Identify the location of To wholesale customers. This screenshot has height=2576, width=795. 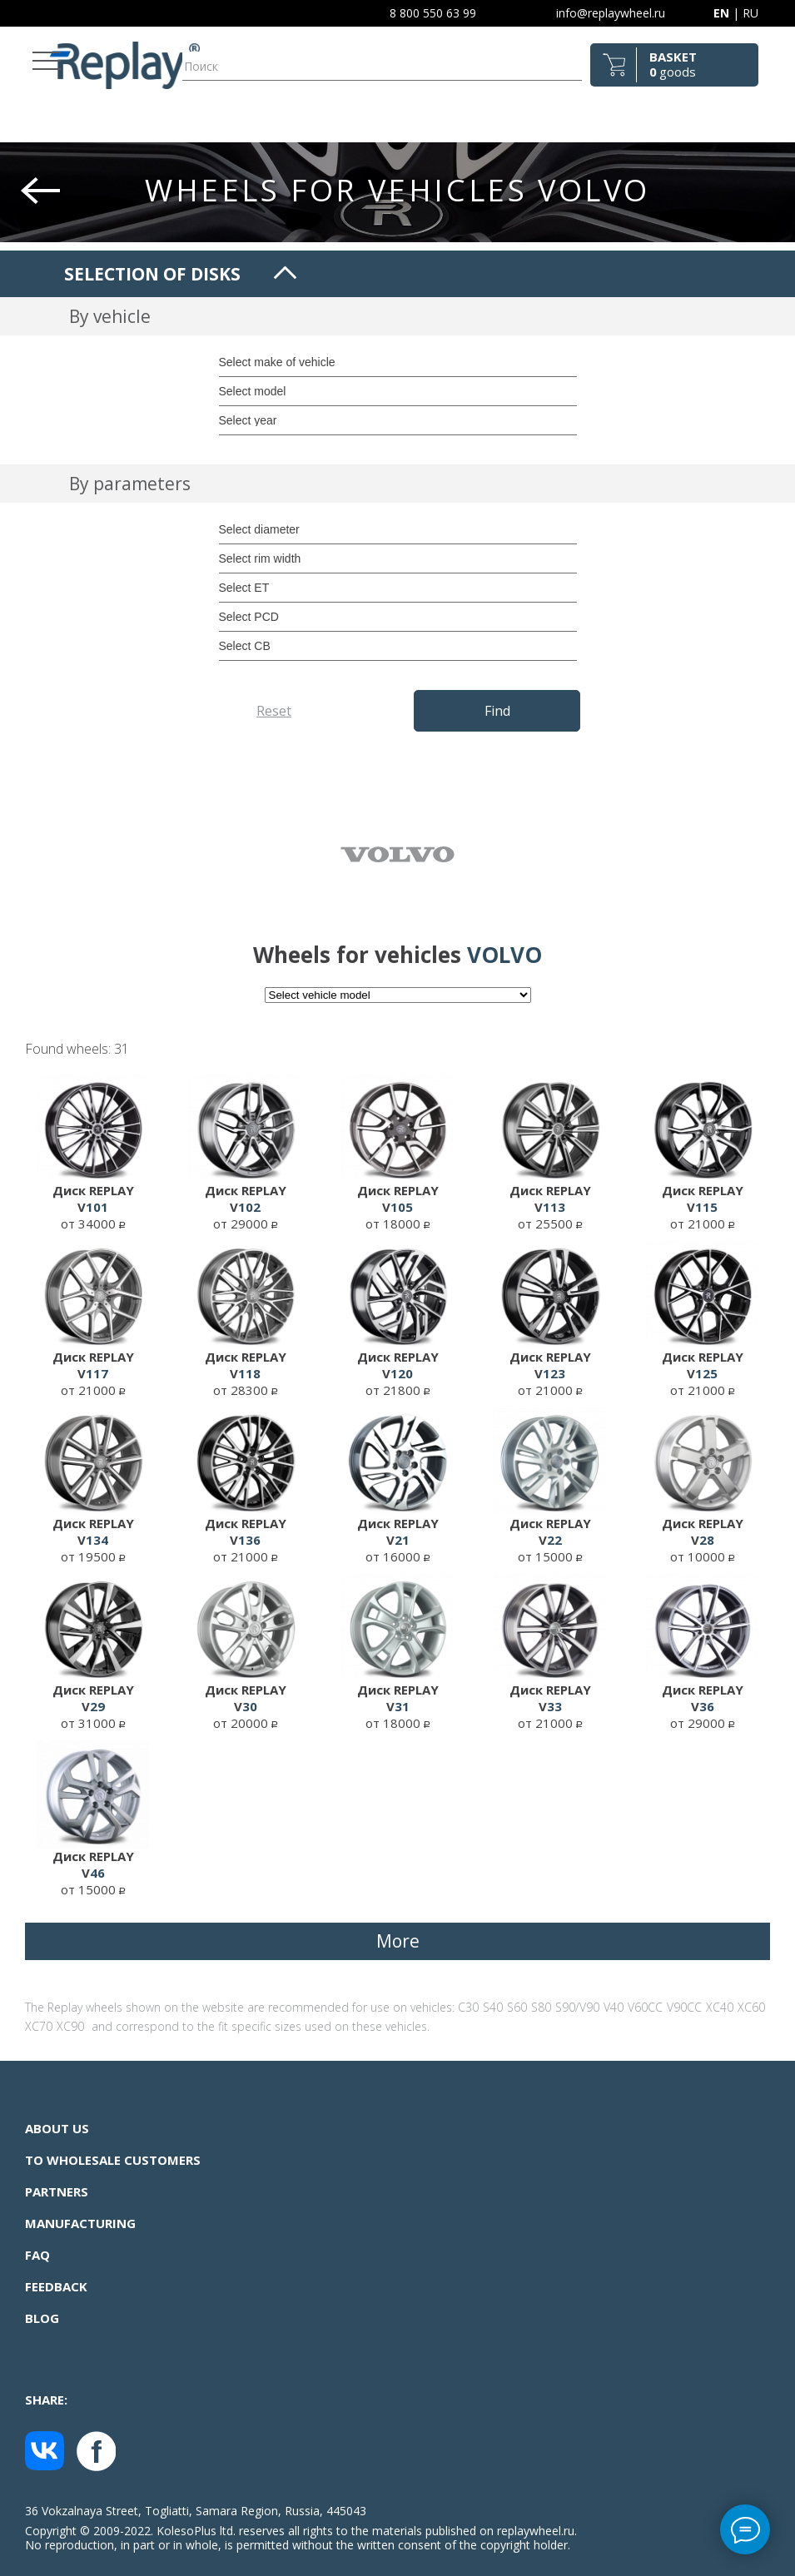
(113, 2160).